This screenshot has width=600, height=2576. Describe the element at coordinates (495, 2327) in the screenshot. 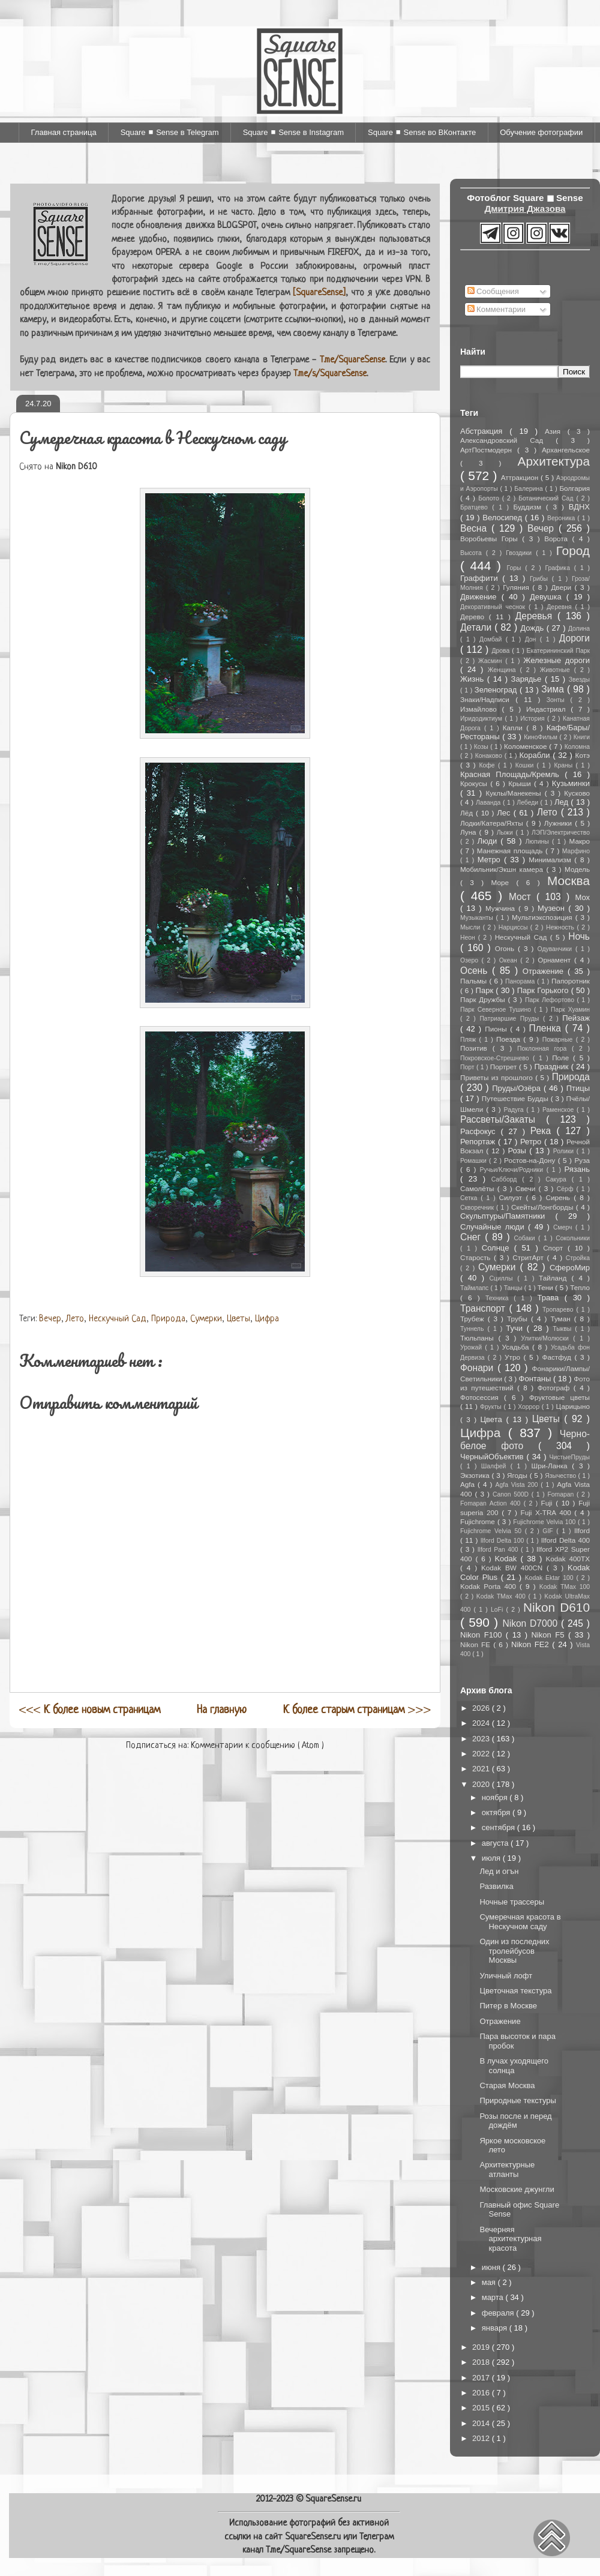

I see `января` at that location.